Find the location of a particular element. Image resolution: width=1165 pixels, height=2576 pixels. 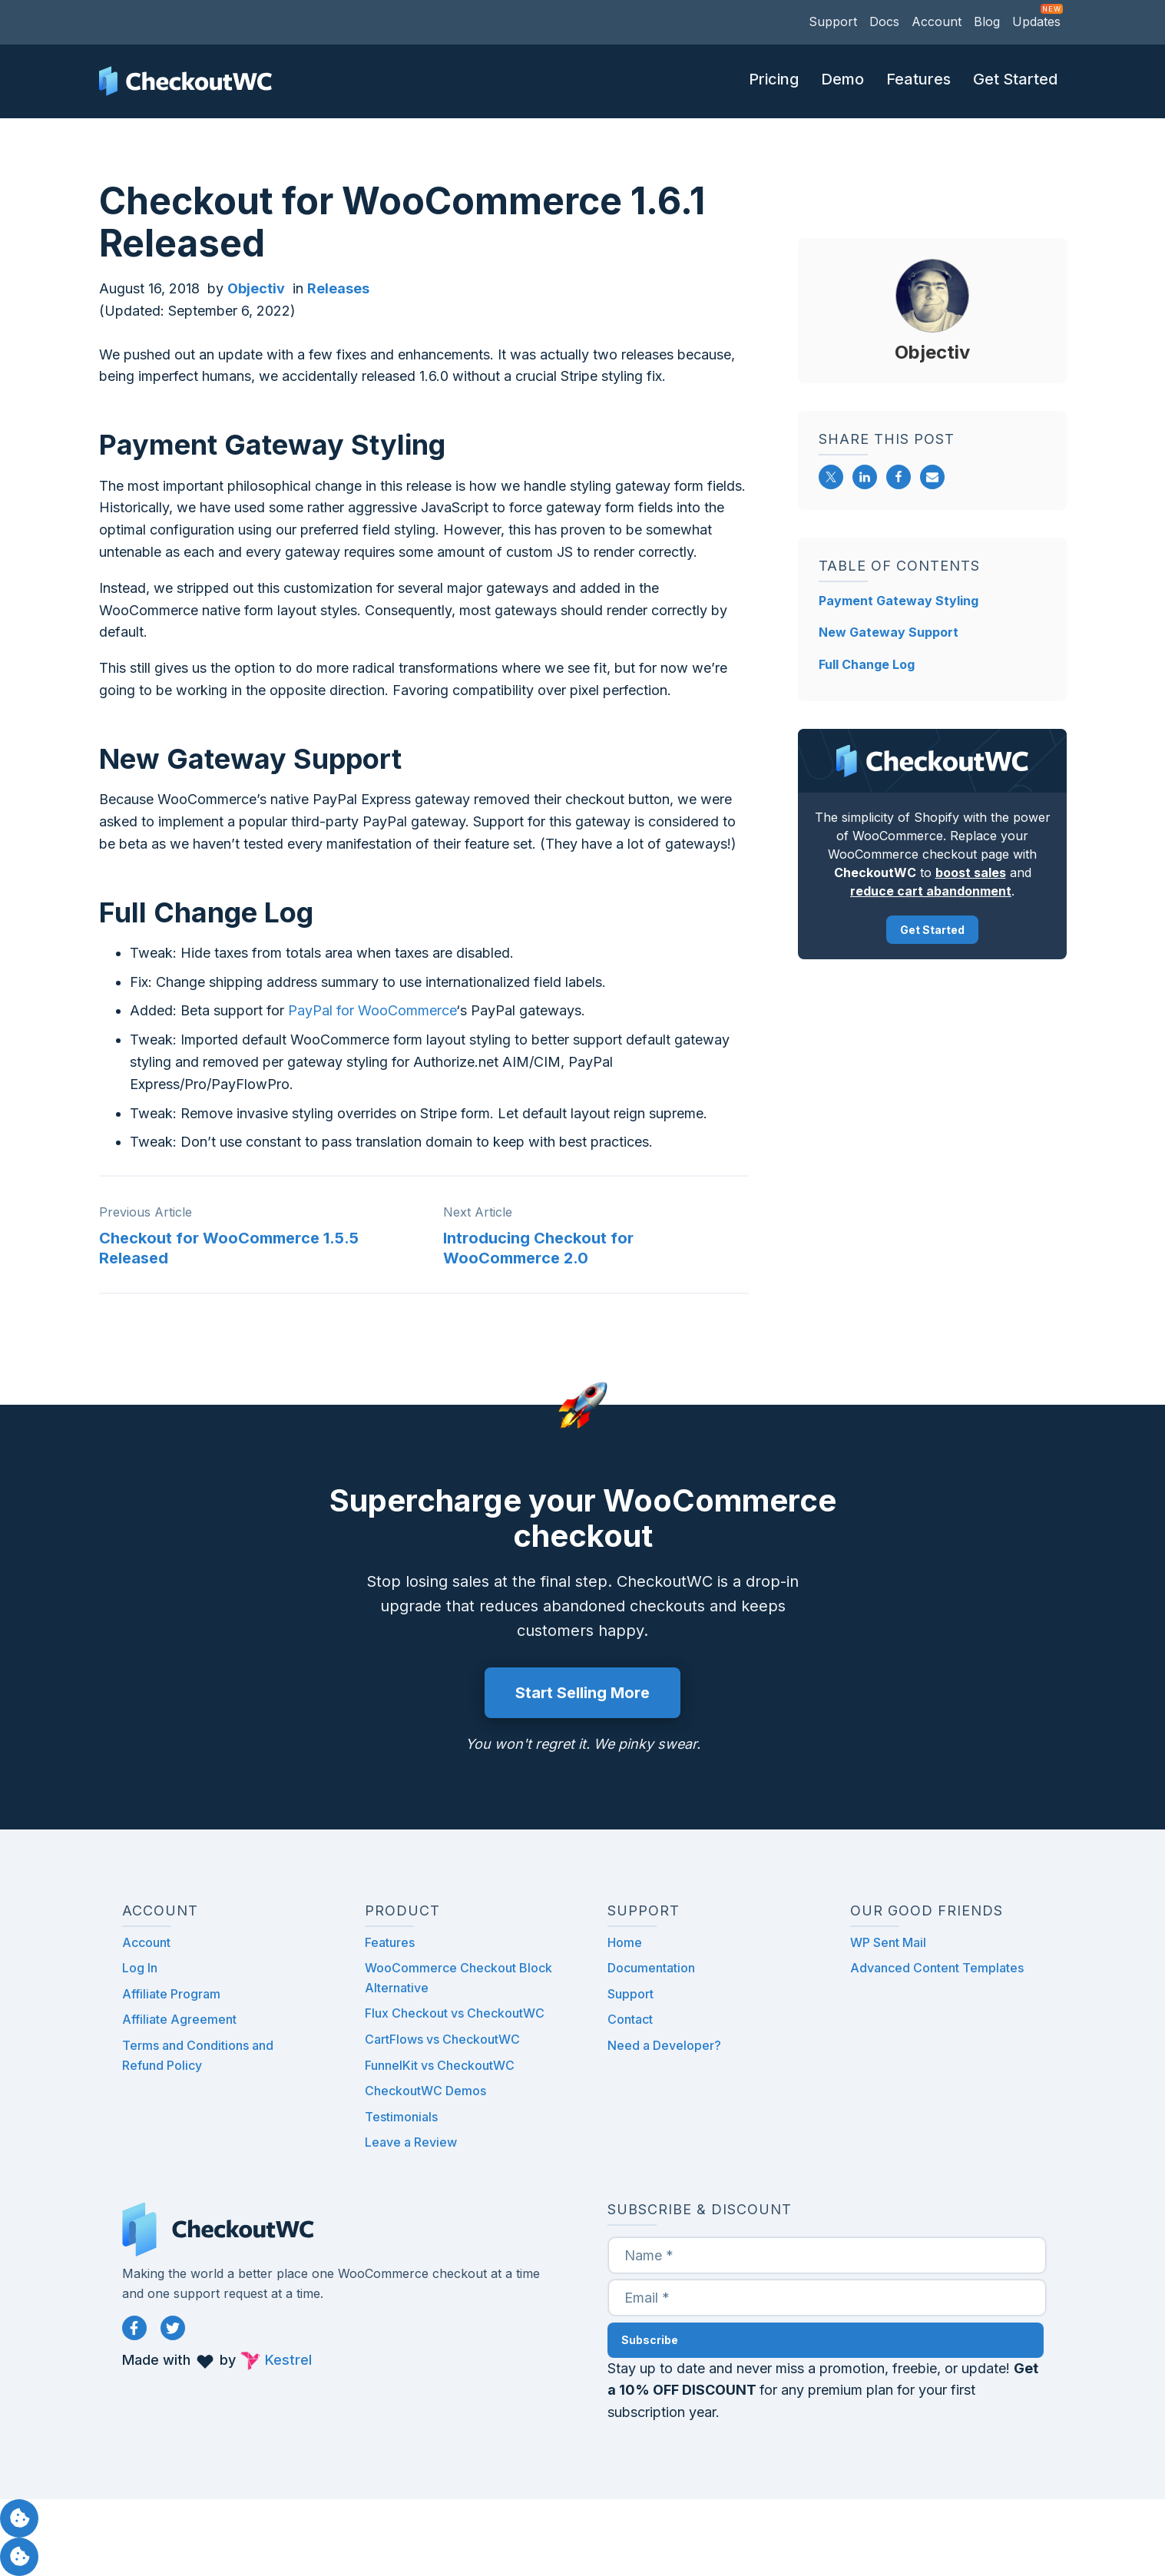

WP Sent Mail is located at coordinates (888, 1942).